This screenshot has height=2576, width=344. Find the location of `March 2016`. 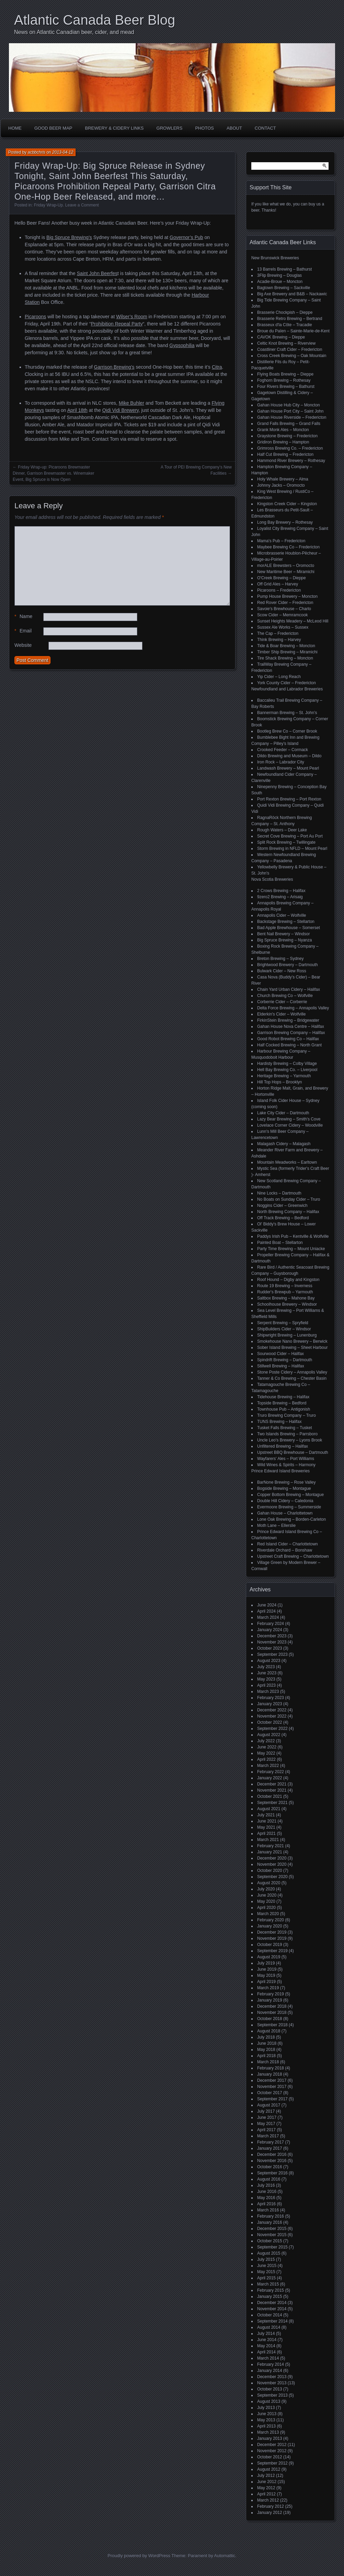

March 2016 is located at coordinates (268, 2210).